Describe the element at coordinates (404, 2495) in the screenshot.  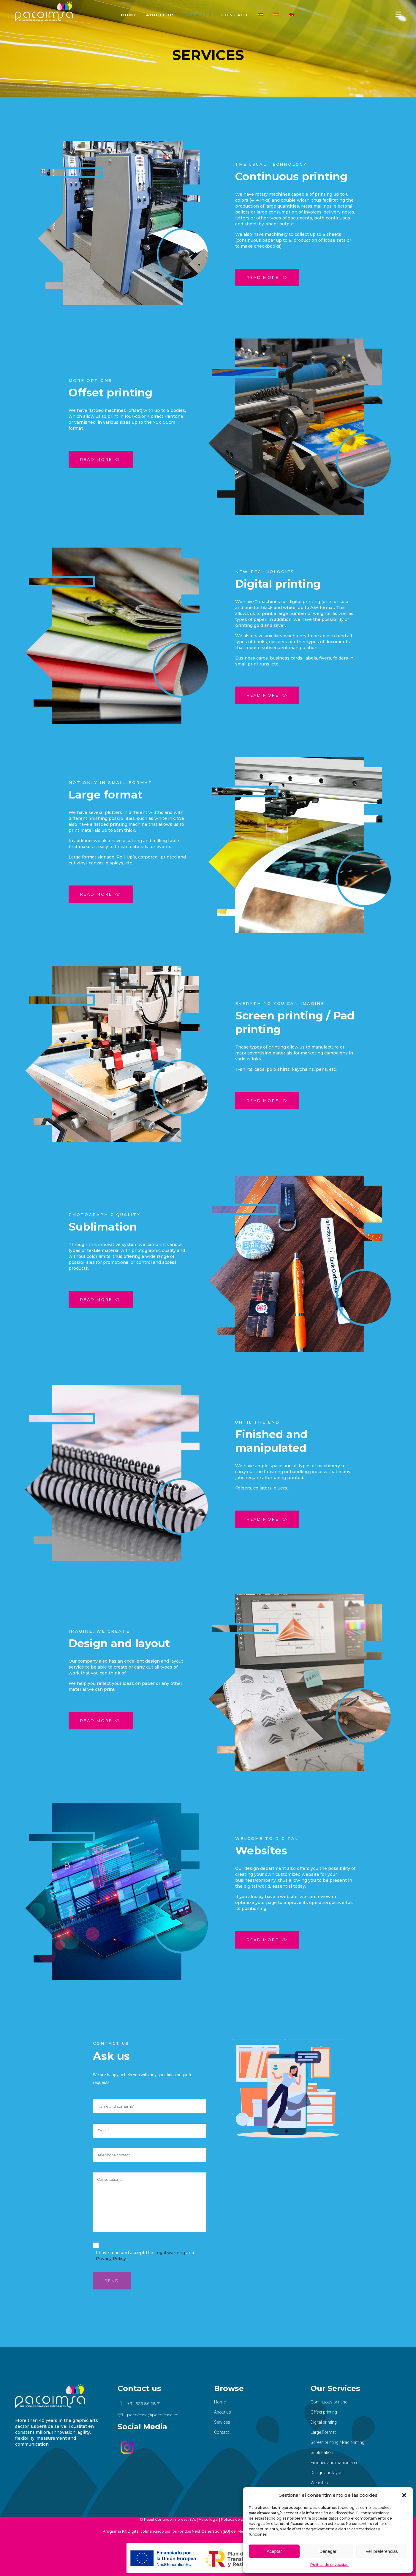
I see `[button]` at that location.